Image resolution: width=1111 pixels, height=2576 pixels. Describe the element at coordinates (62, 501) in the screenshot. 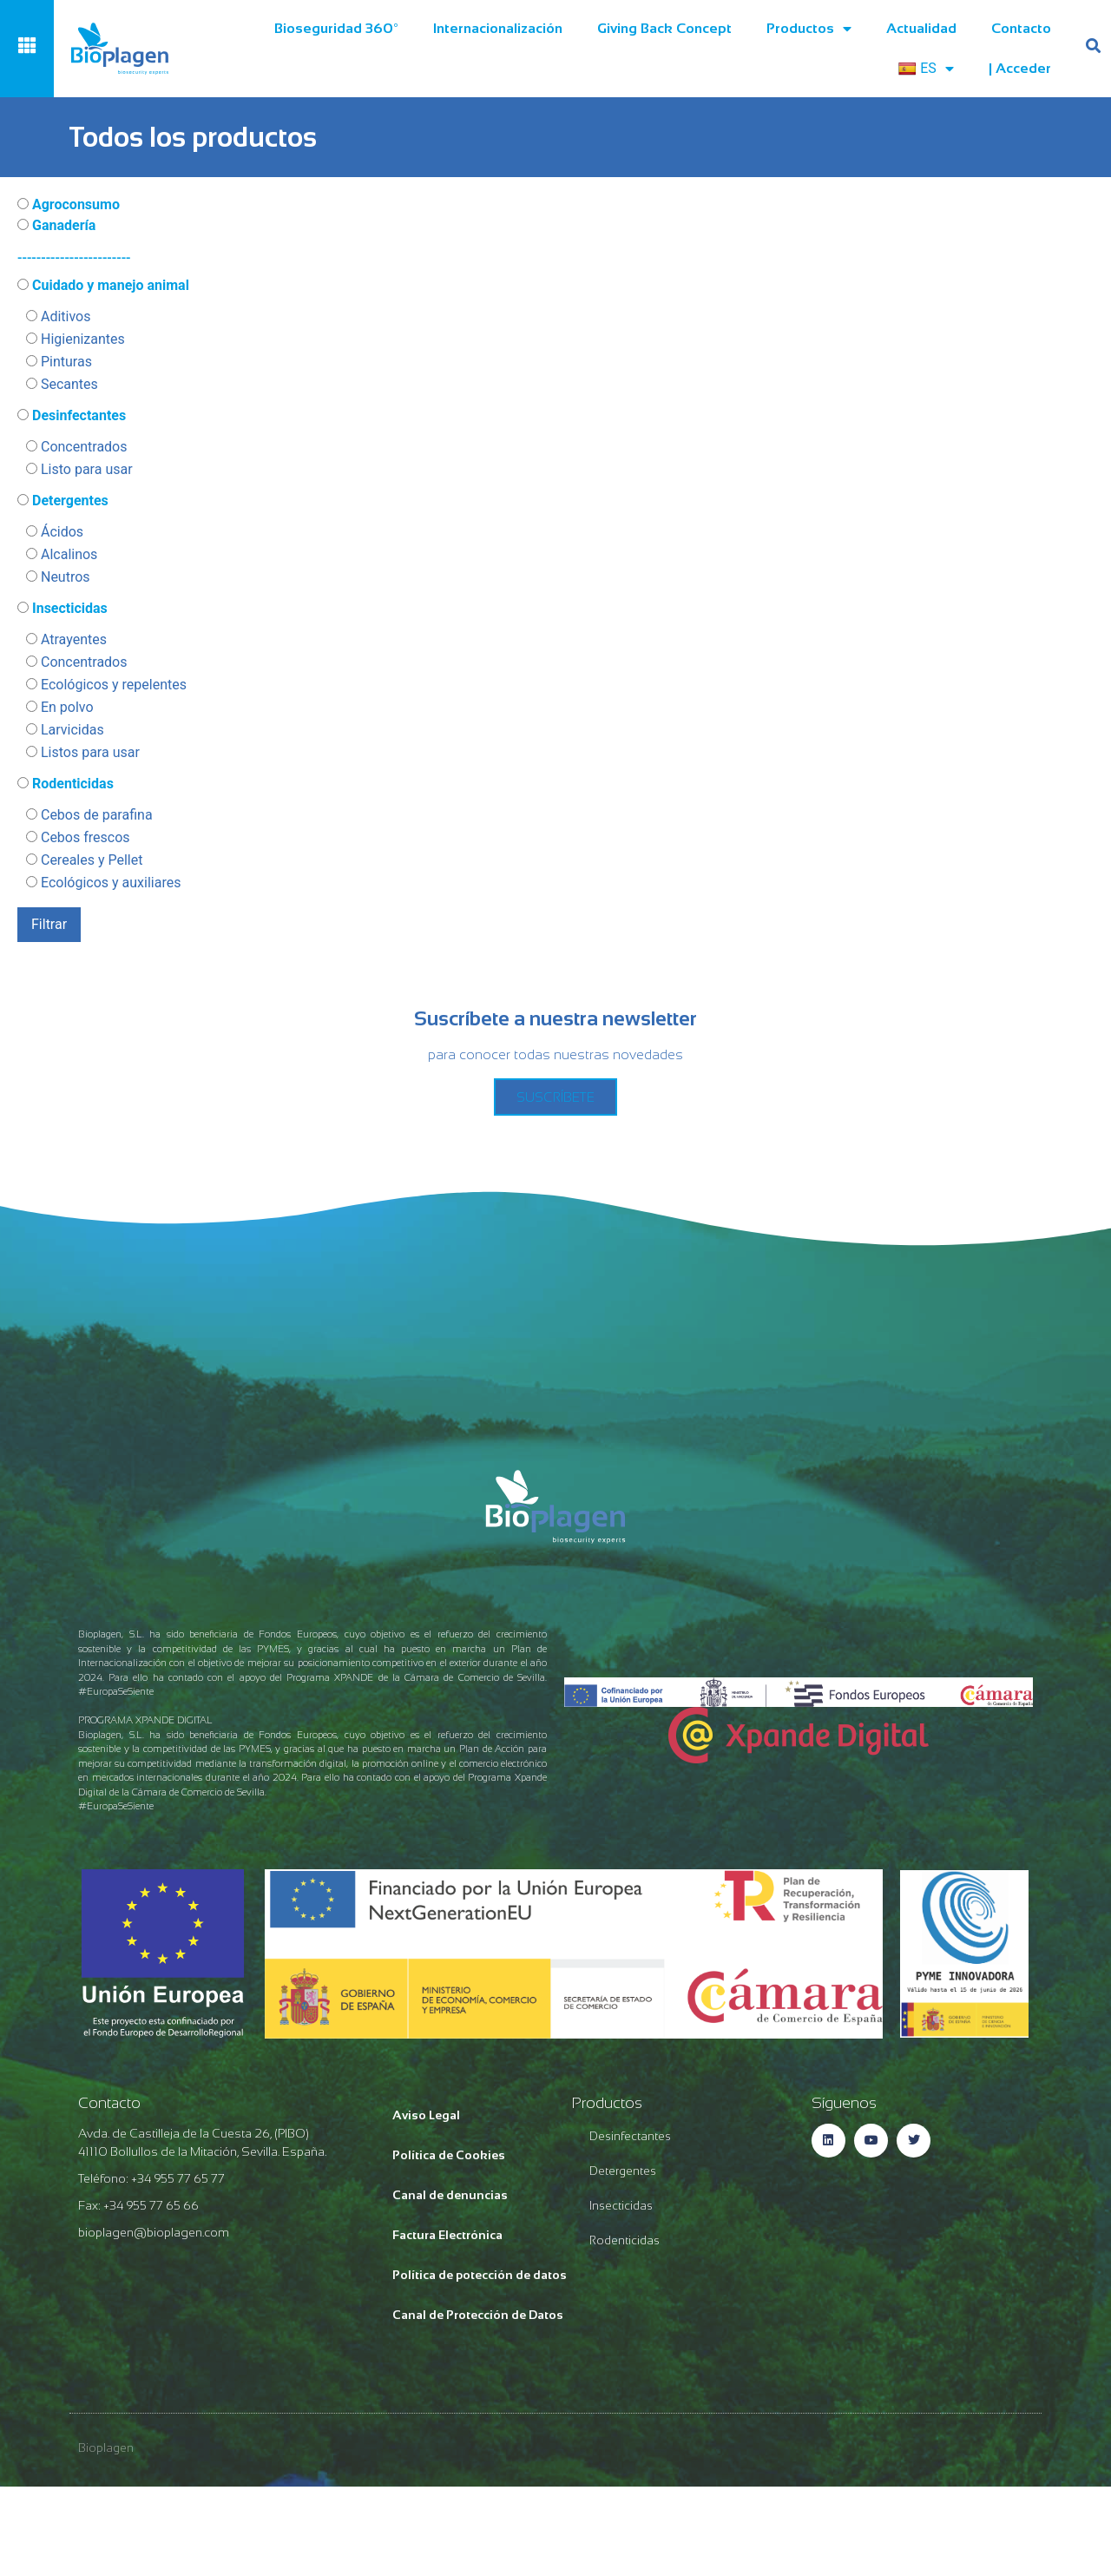

I see `Detergentes` at that location.